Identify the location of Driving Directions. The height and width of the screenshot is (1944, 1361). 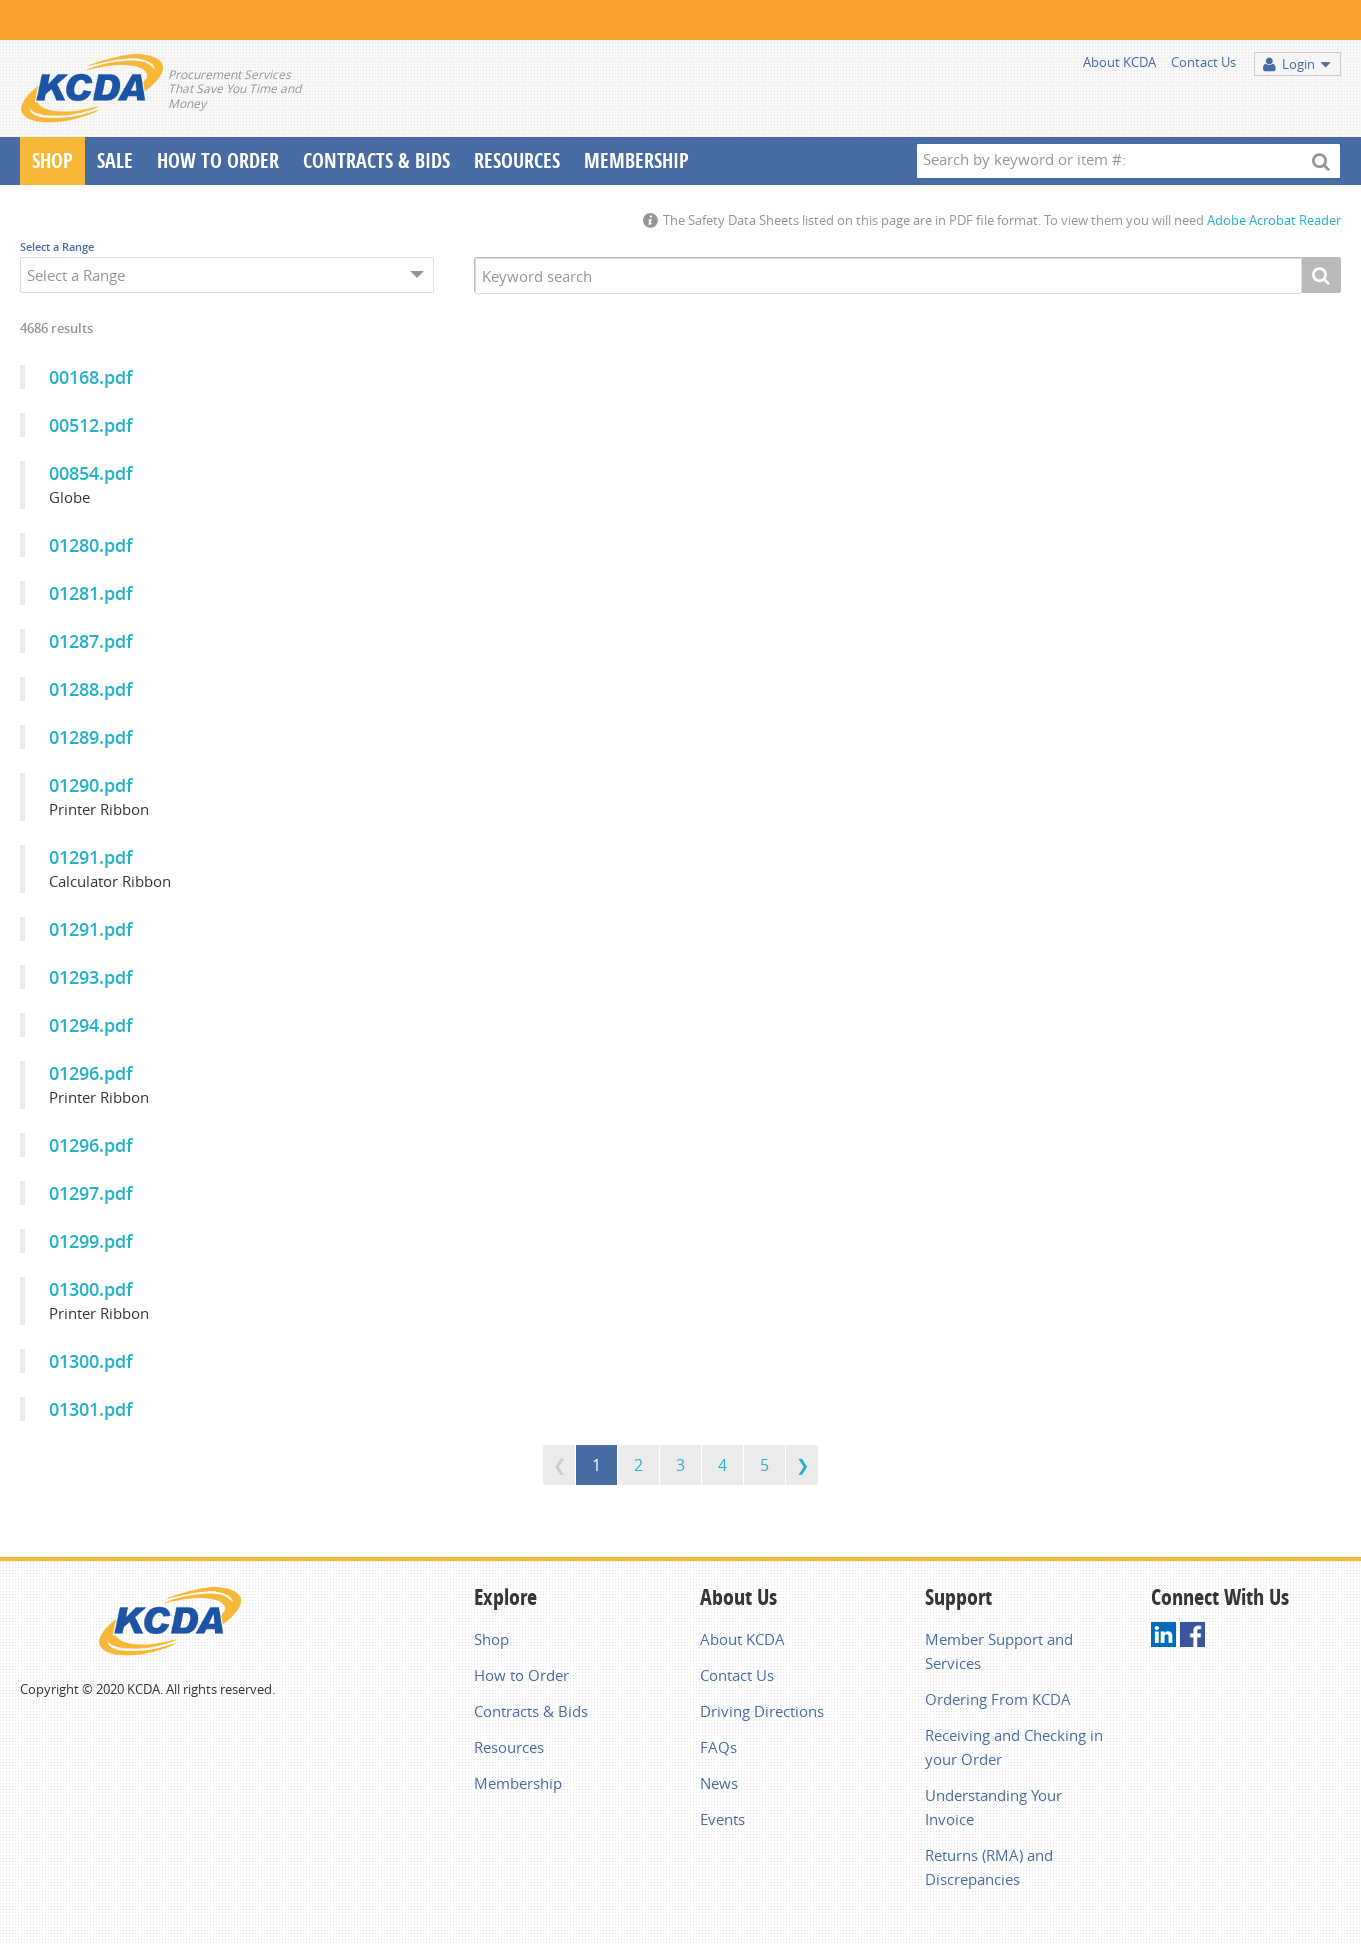
(762, 1711).